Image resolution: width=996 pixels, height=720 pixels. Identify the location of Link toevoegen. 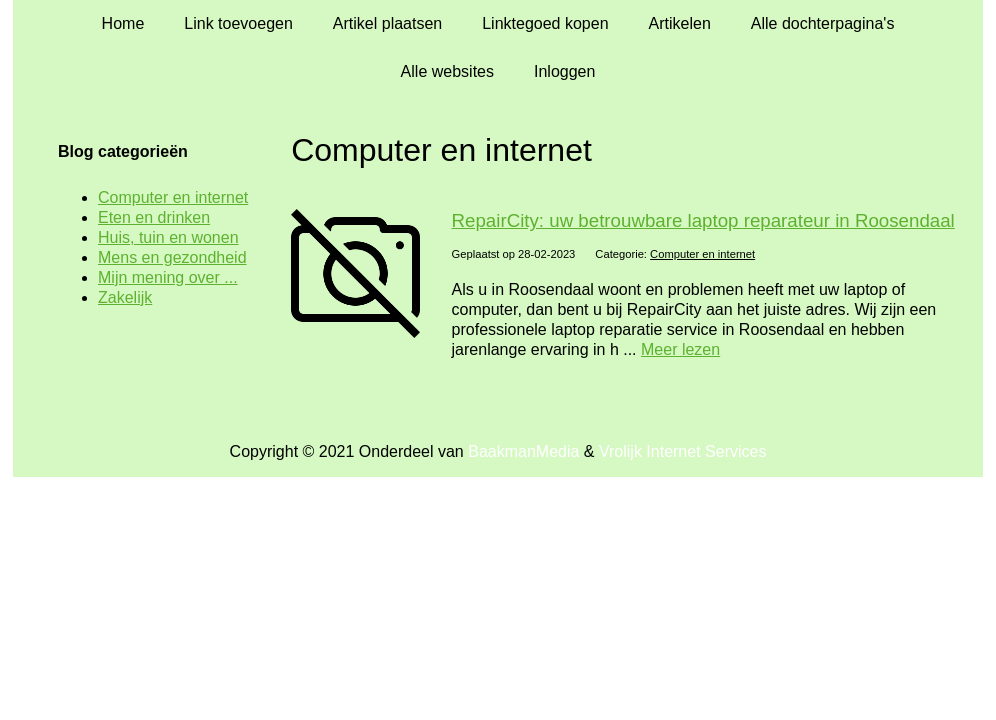
(238, 23).